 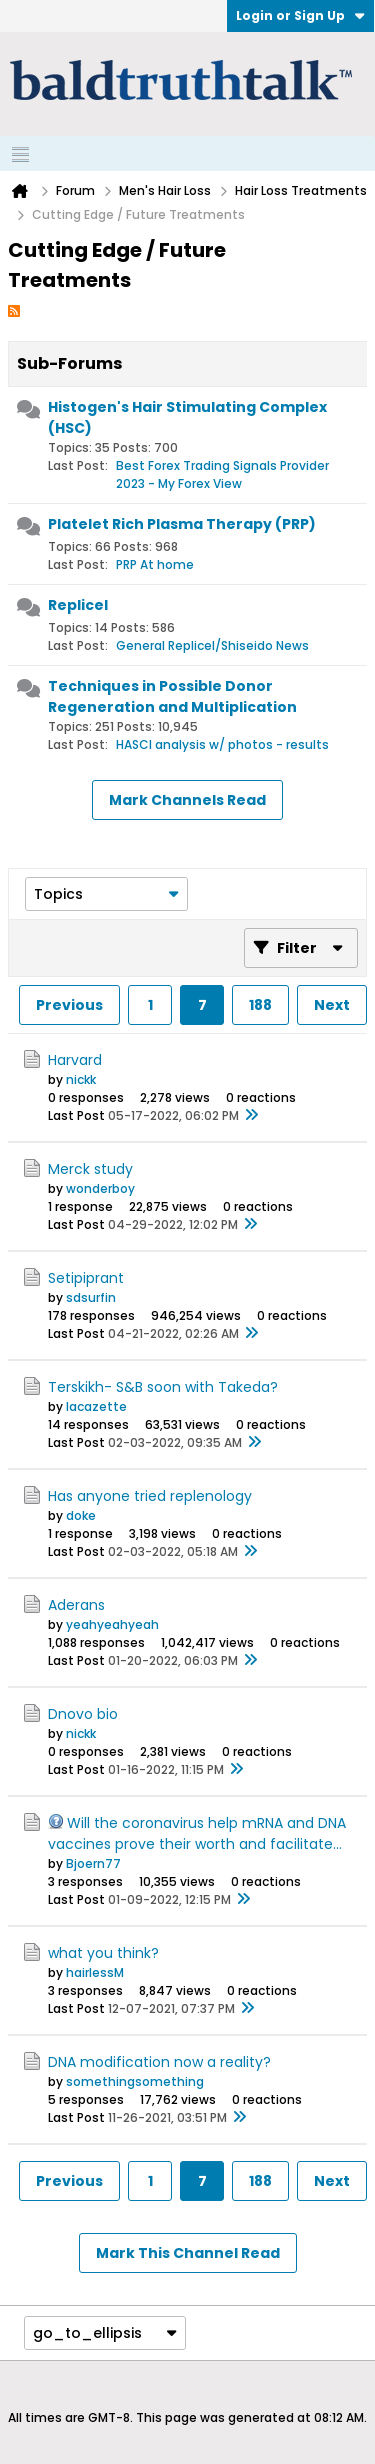 I want to click on what you think?, so click(x=103, y=1953).